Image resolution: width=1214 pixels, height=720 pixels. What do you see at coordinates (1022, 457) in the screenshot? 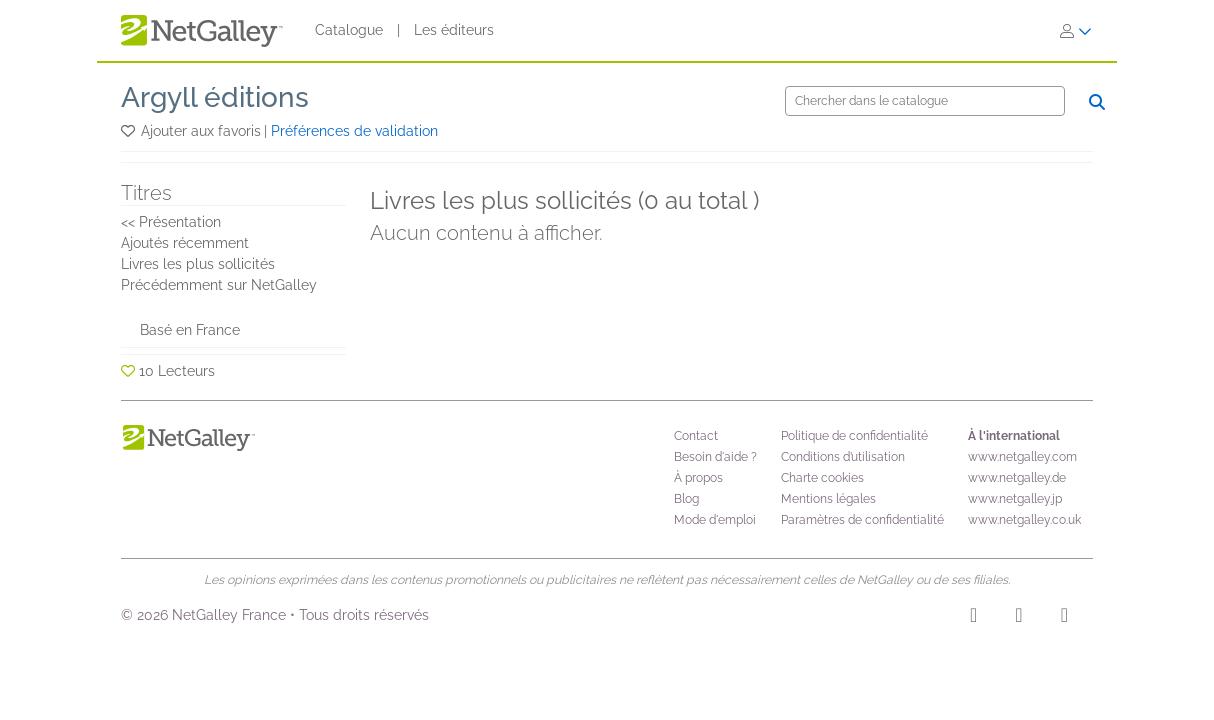
I see `www.netgalley.com` at bounding box center [1022, 457].